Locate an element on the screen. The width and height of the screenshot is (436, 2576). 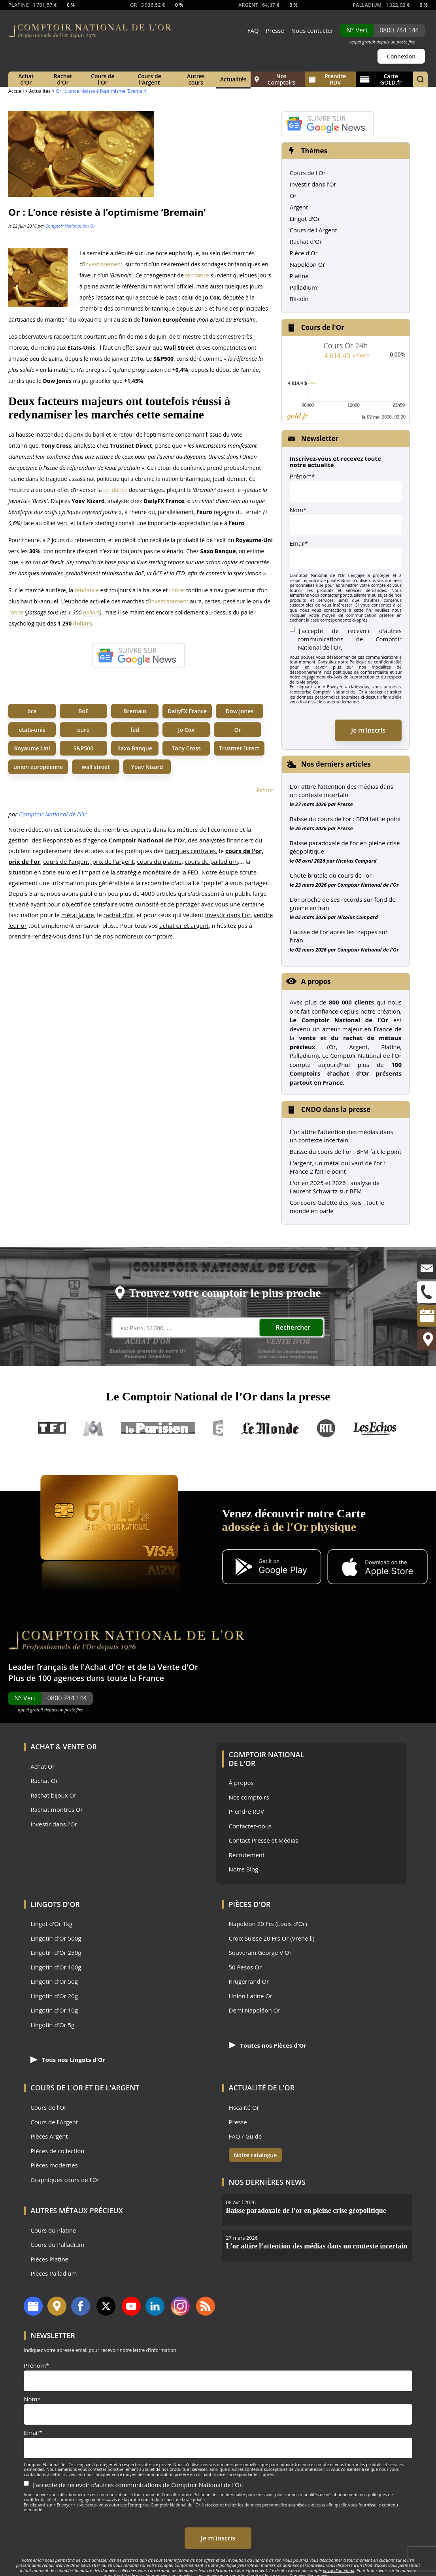
Contactez-nous is located at coordinates (250, 1826).